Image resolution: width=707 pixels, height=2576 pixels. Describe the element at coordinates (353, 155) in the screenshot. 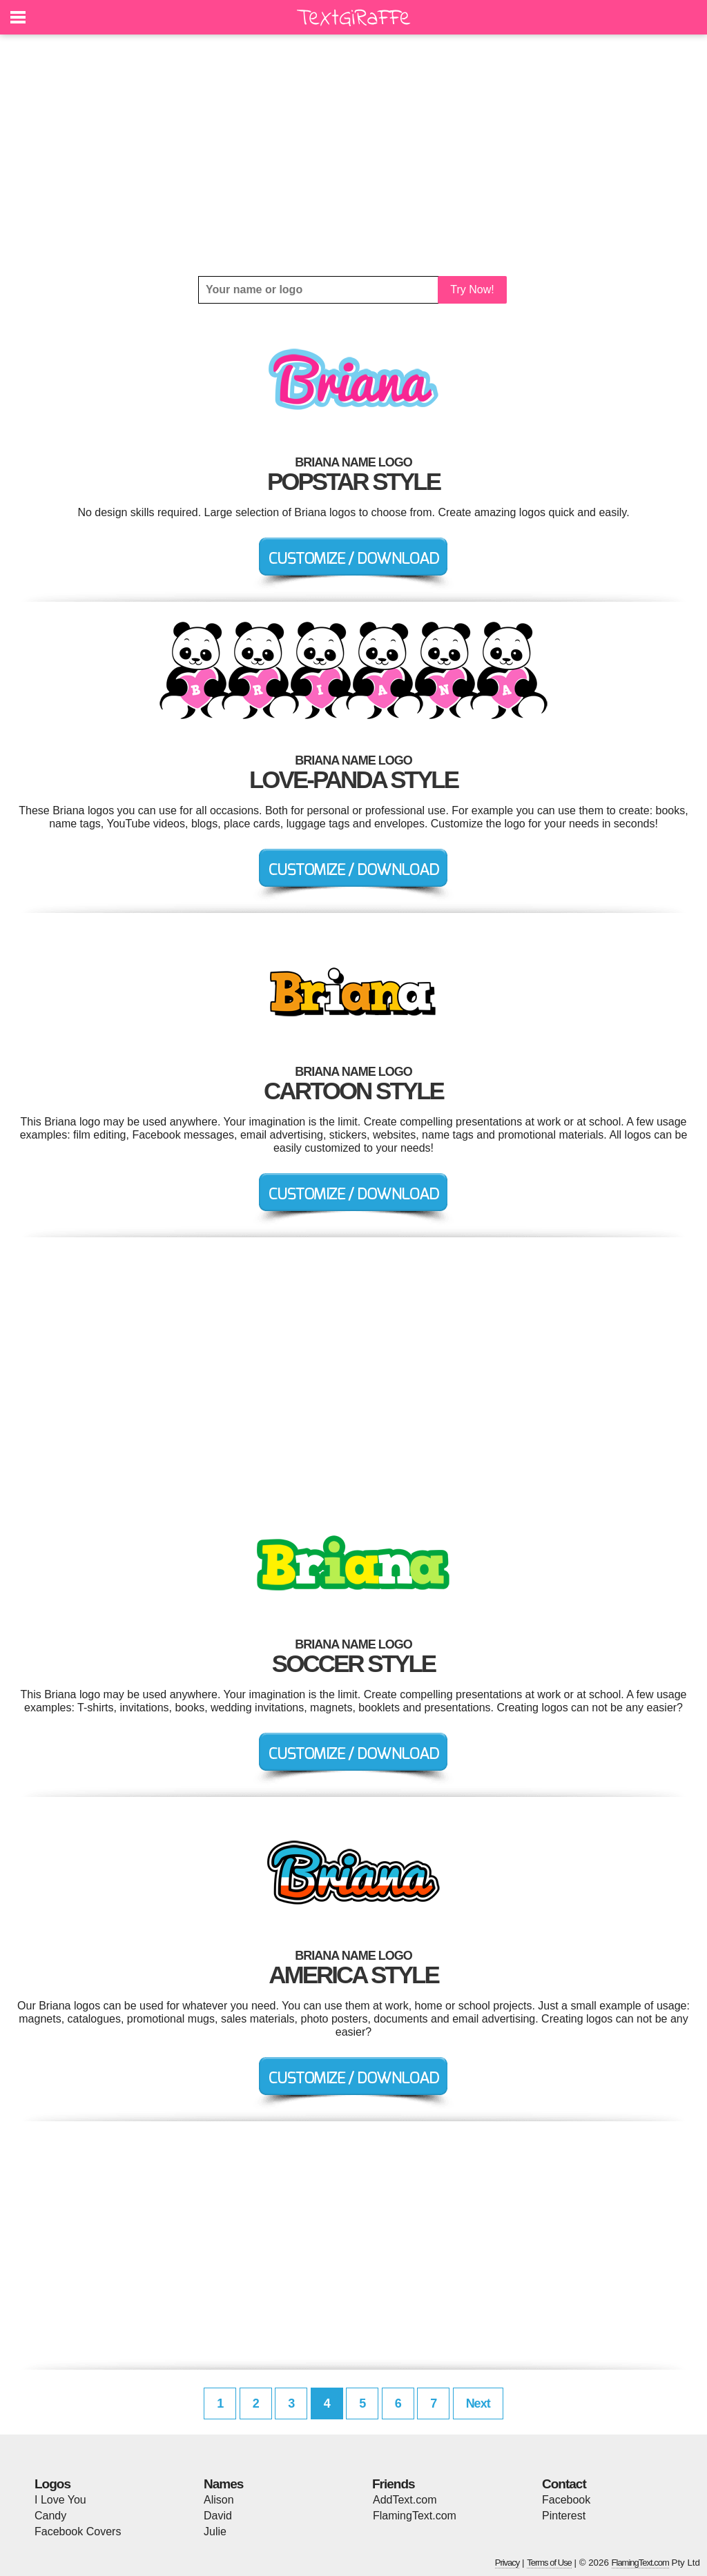

I see `[Advertisement]` at that location.